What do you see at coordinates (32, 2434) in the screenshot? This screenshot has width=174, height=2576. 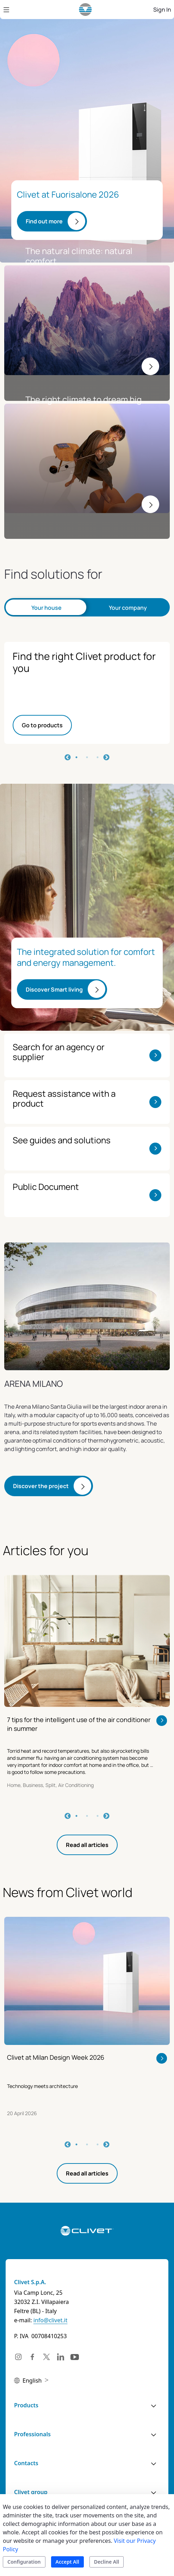 I see `Professionals` at bounding box center [32, 2434].